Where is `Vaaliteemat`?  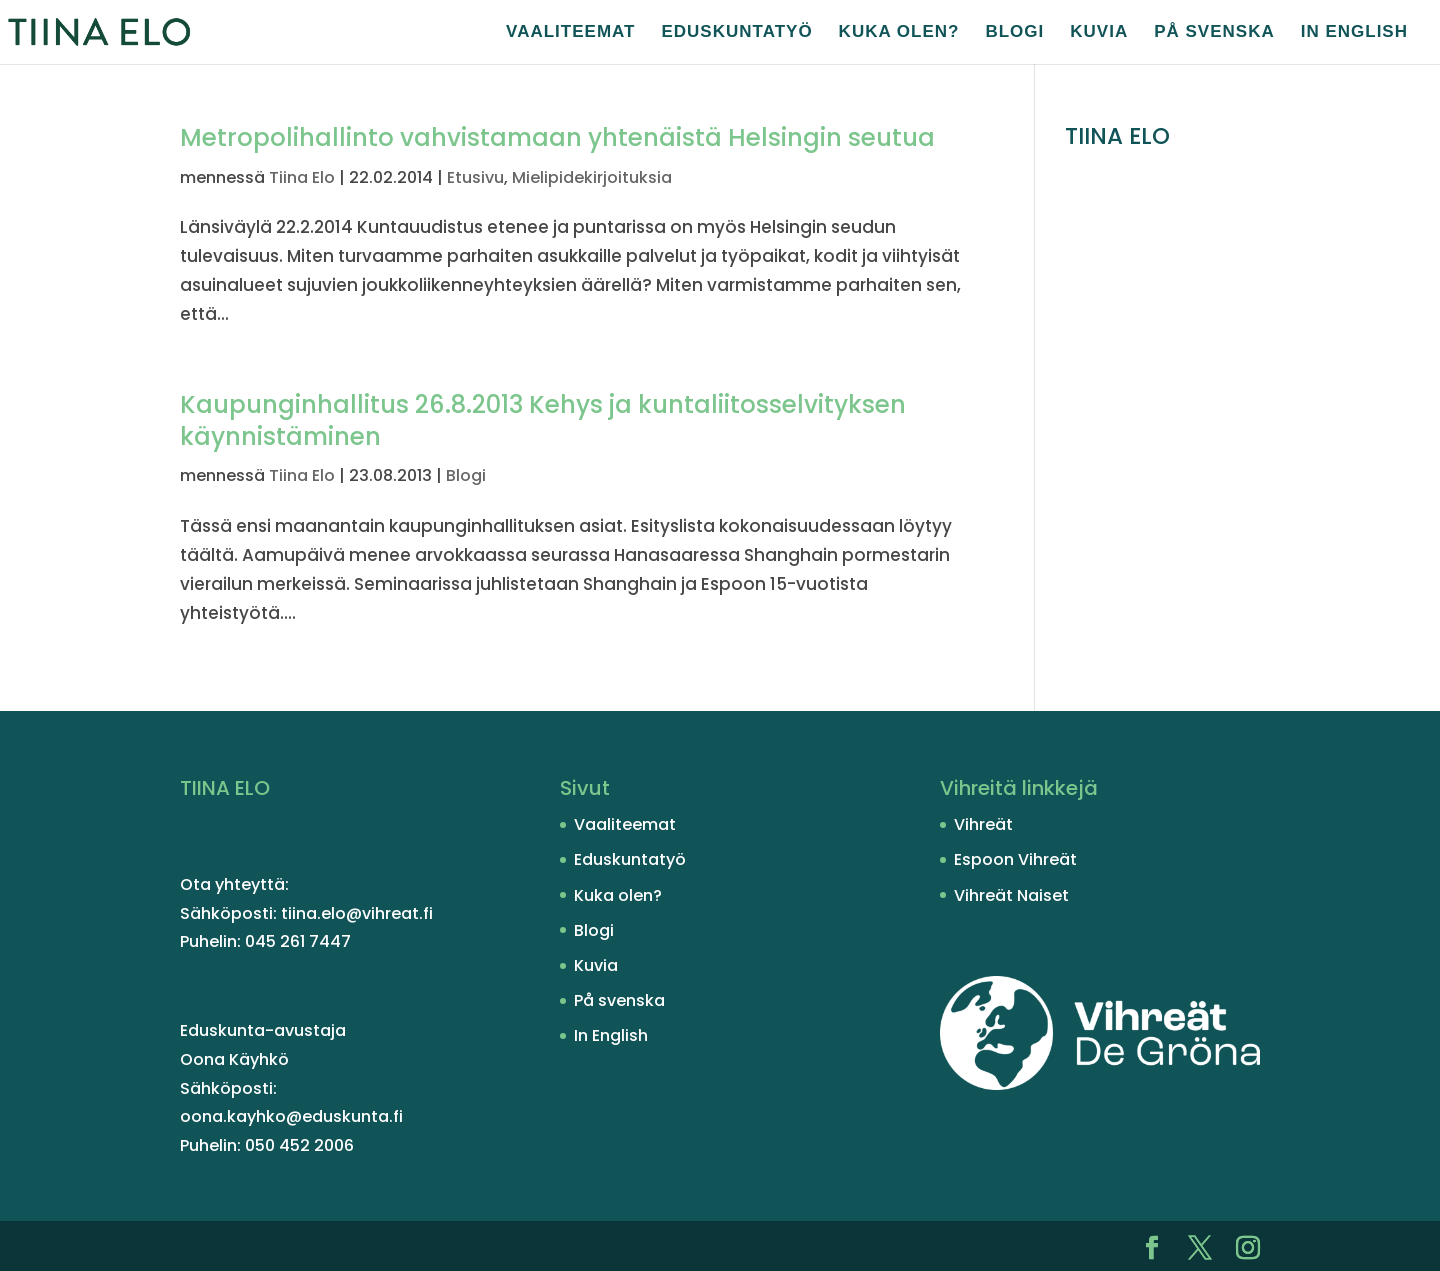 Vaaliteemat is located at coordinates (570, 33).